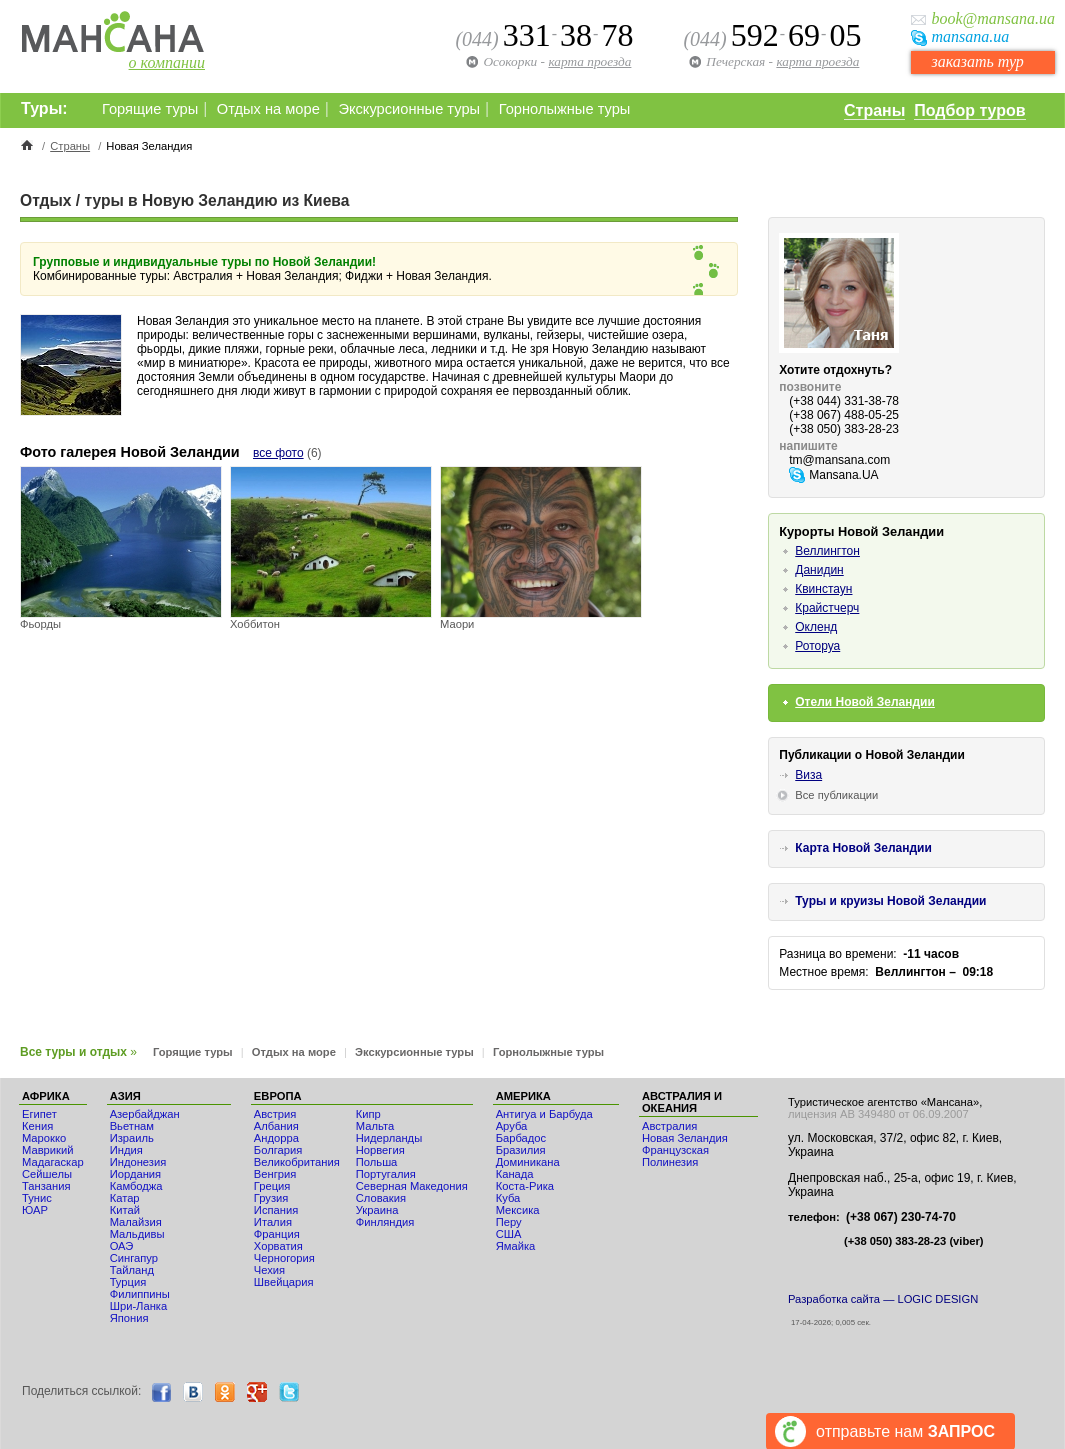 The width and height of the screenshot is (1065, 1449). What do you see at coordinates (528, 1162) in the screenshot?
I see `Доминикана` at bounding box center [528, 1162].